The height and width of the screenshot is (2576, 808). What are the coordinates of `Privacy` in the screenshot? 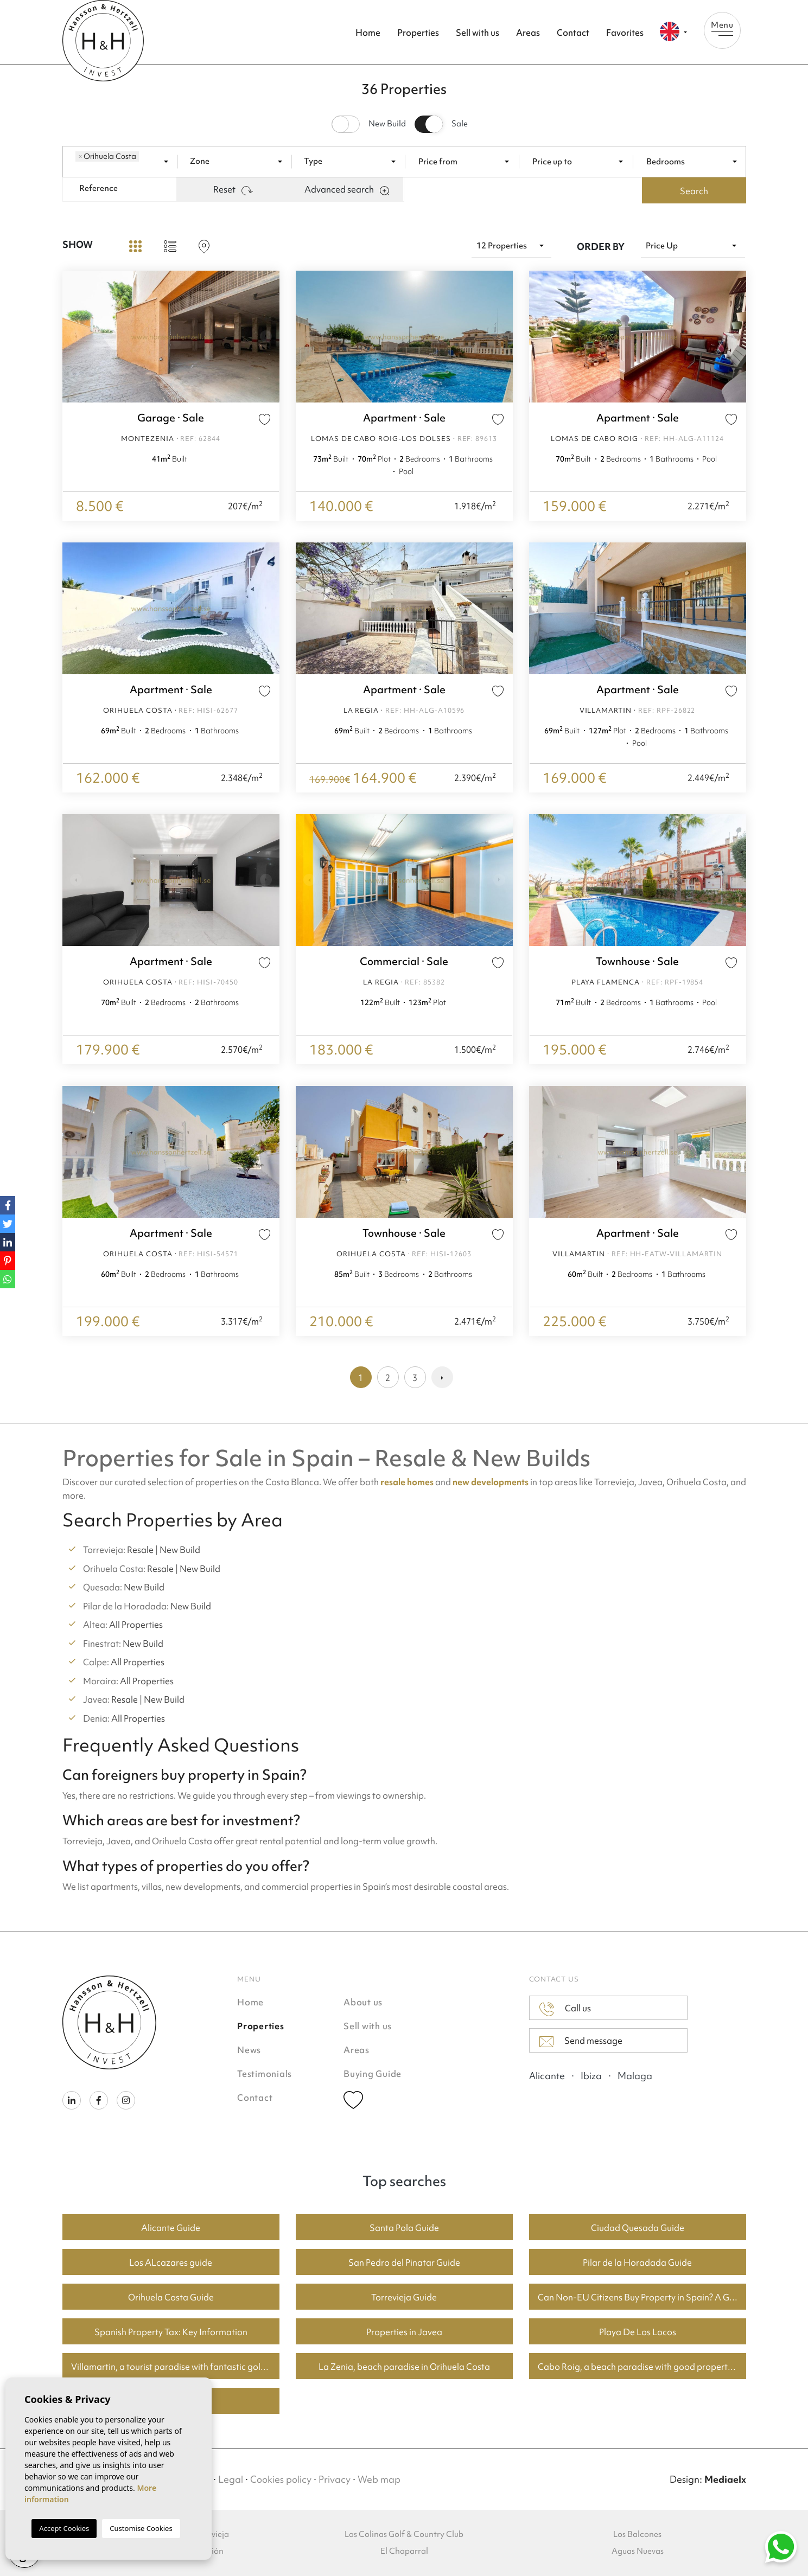 It's located at (335, 2479).